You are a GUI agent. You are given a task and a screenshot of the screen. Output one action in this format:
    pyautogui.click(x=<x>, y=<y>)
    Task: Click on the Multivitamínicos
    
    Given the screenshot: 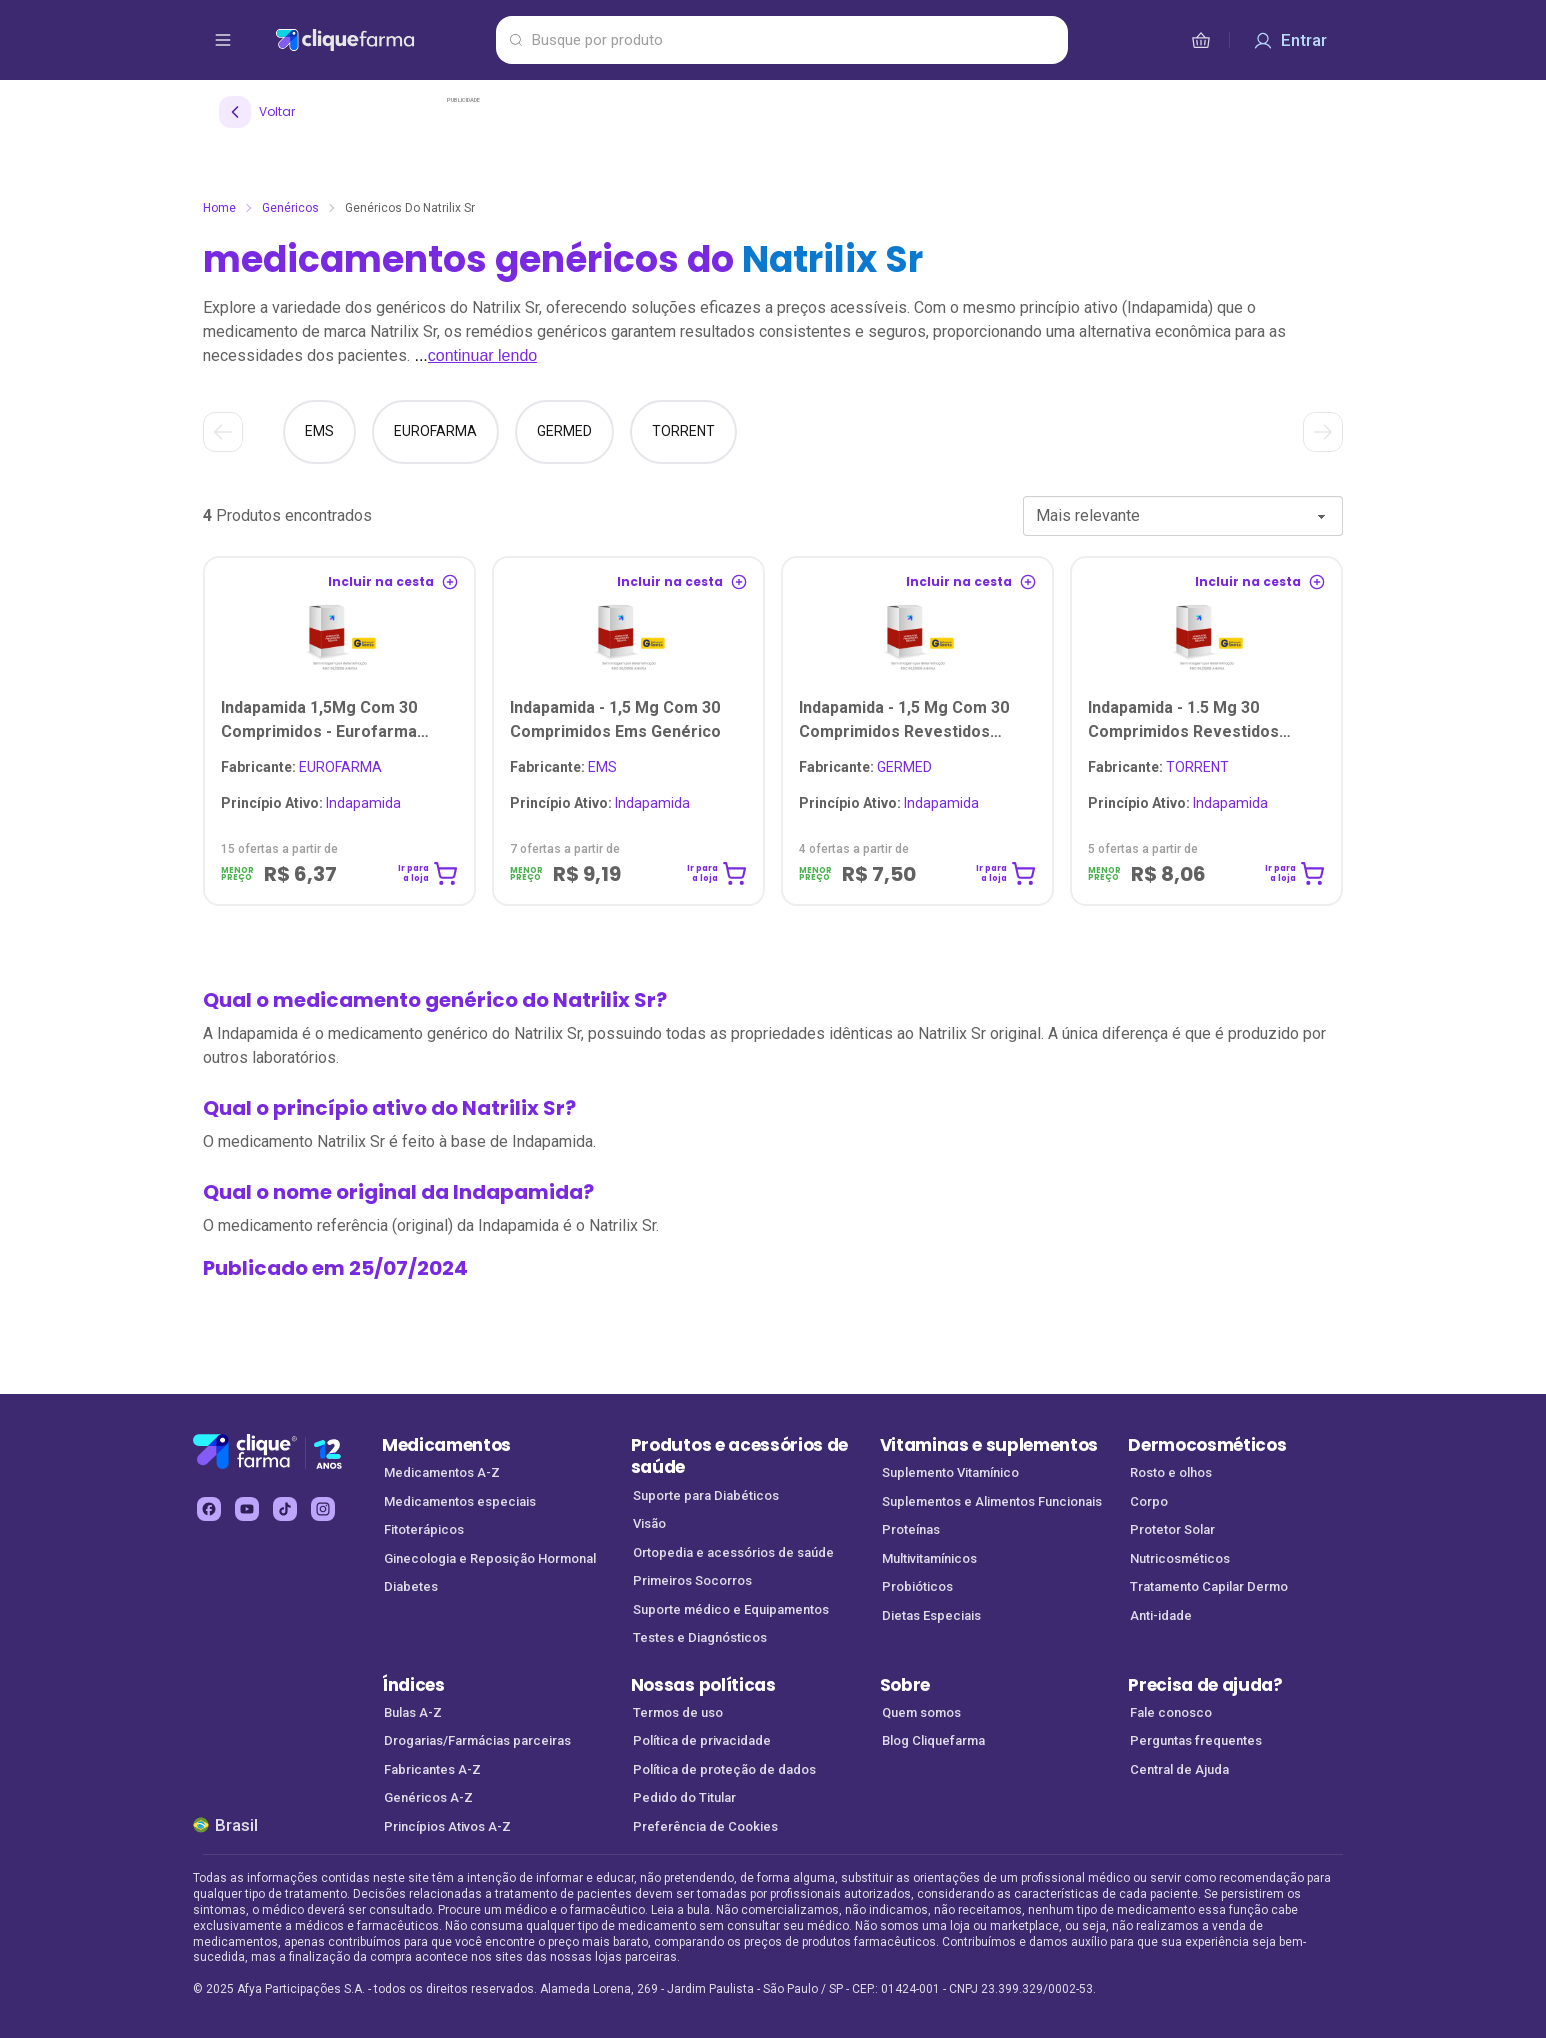 What is the action you would take?
    pyautogui.click(x=929, y=1558)
    